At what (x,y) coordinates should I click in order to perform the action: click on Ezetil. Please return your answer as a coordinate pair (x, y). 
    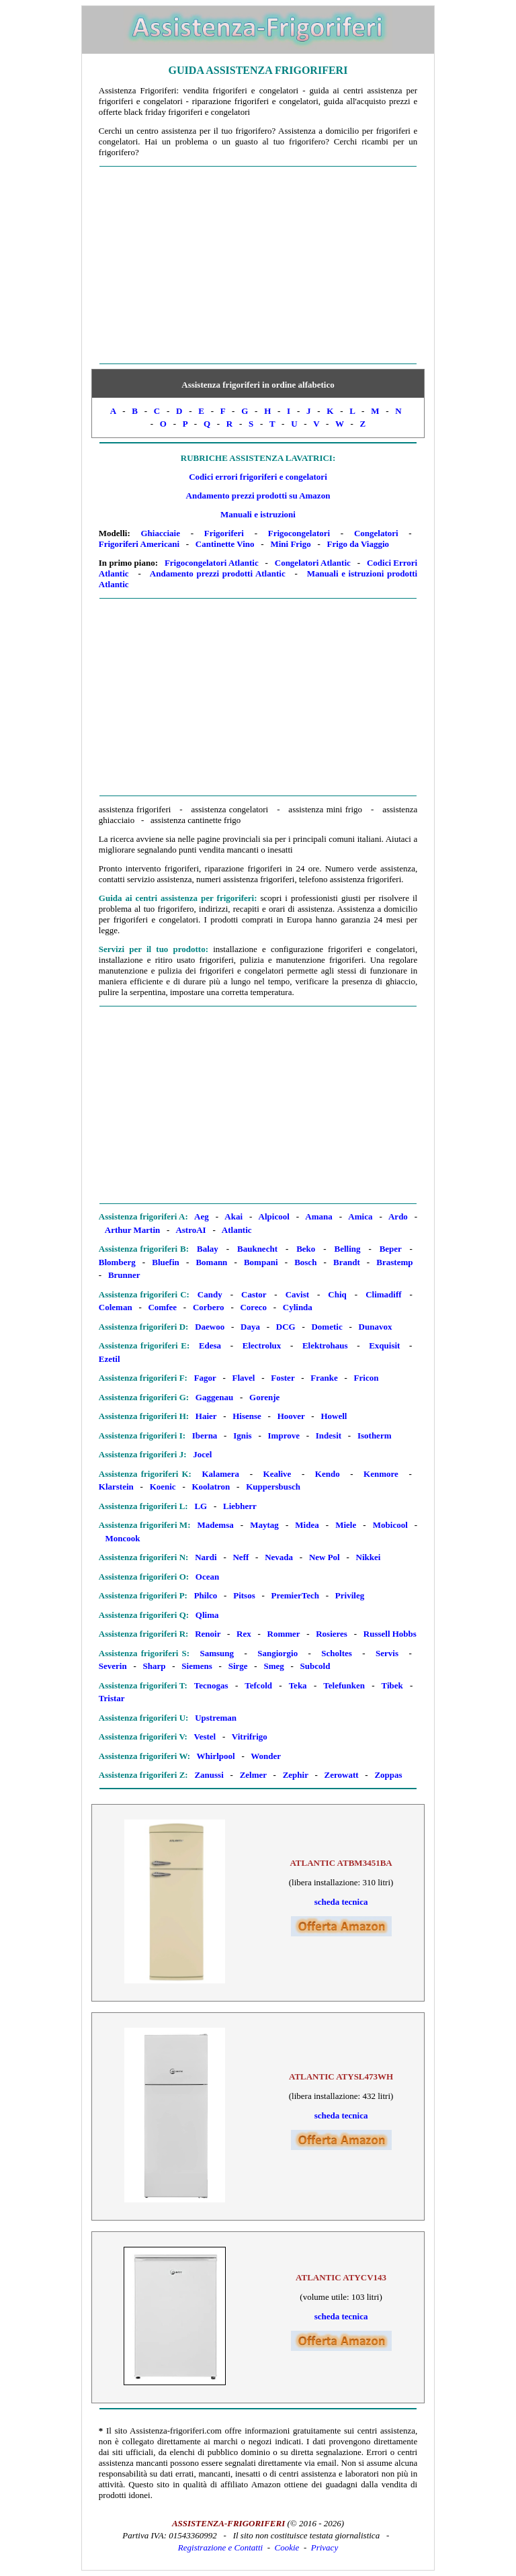
    Looking at the image, I should click on (109, 1359).